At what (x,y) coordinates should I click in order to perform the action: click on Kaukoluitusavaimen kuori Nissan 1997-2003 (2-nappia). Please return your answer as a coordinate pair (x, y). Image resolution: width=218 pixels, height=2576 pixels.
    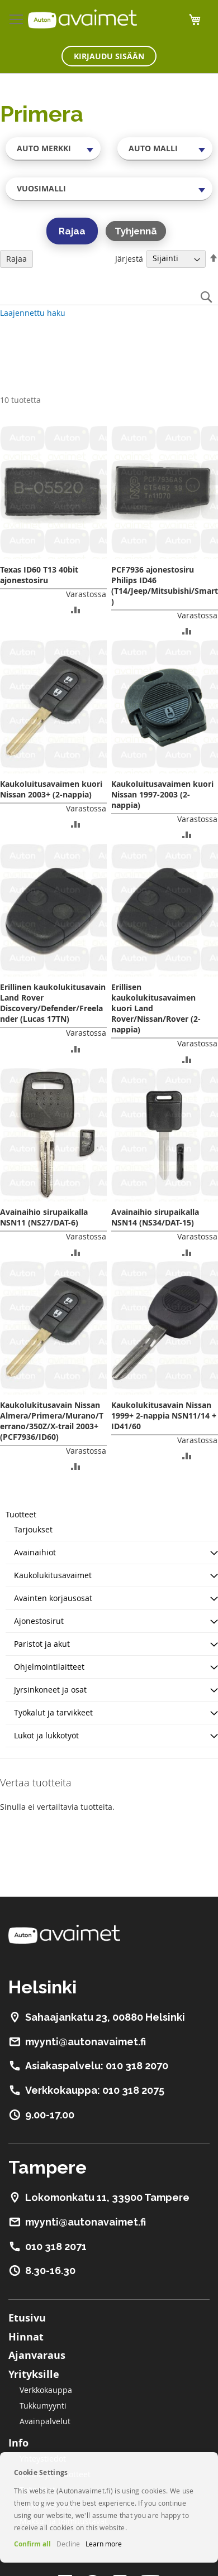
    Looking at the image, I should click on (162, 794).